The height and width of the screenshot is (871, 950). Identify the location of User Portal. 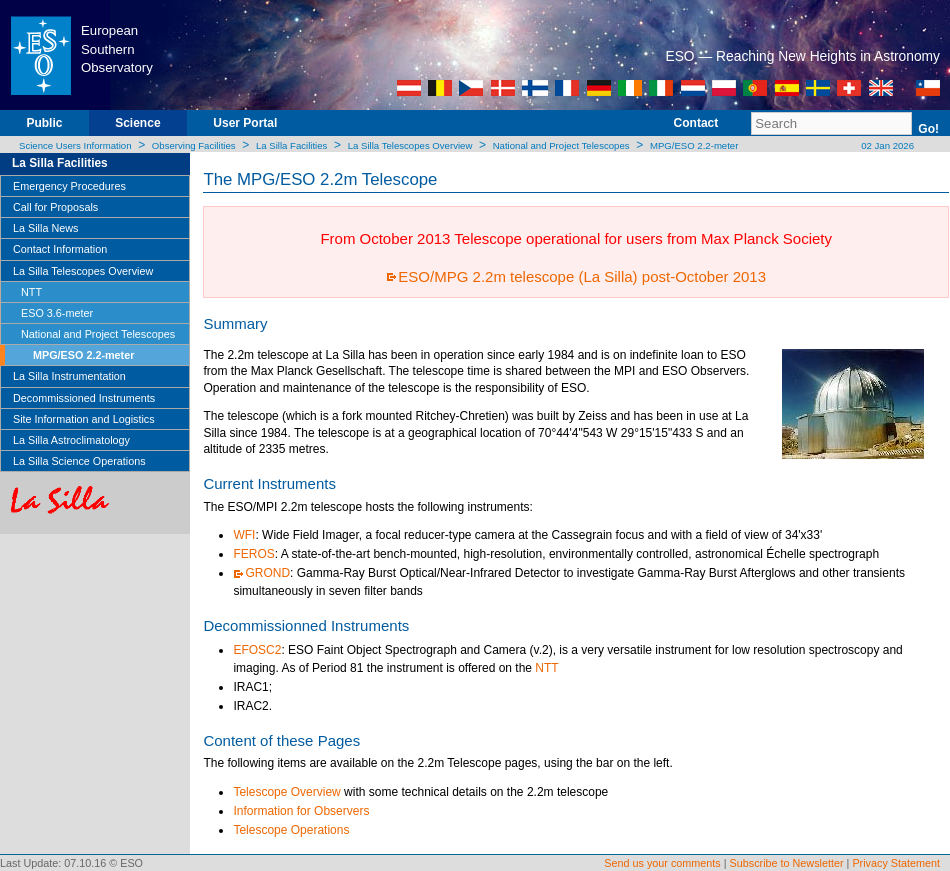
(245, 123).